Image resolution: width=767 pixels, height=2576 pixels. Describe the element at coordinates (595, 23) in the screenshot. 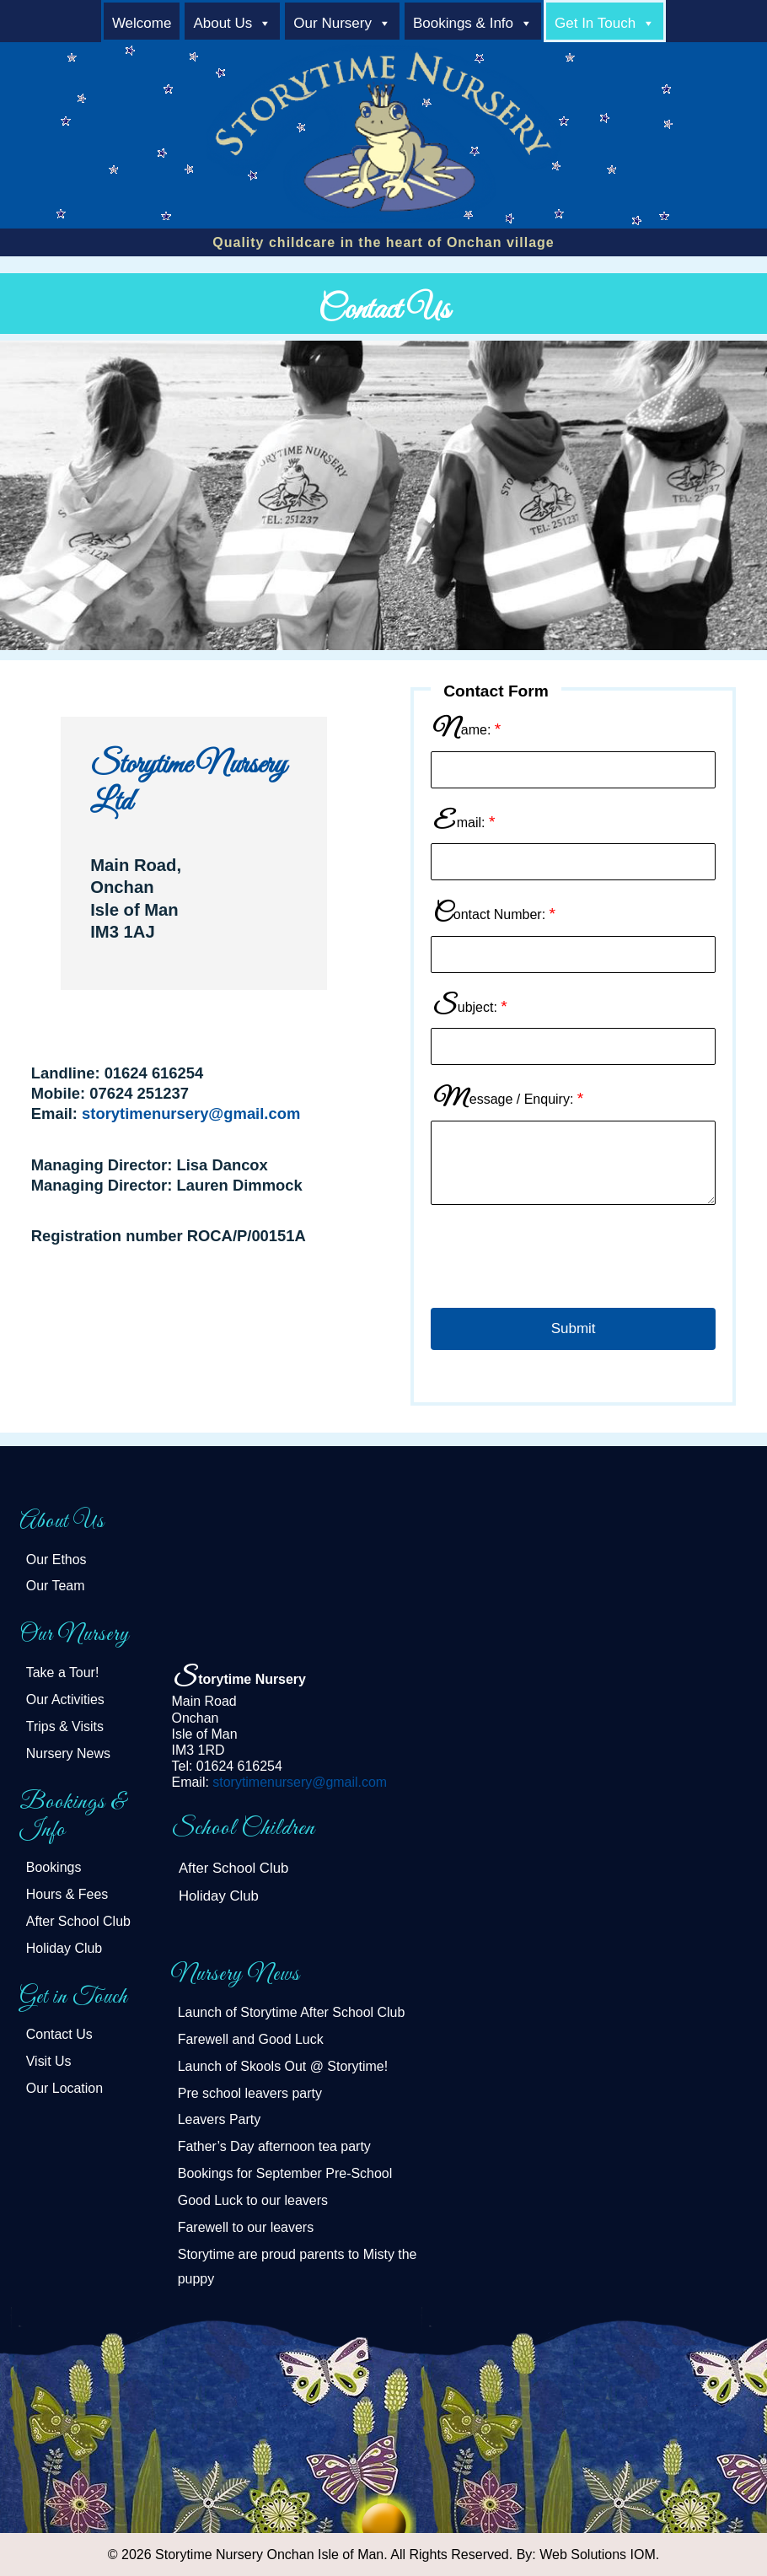

I see `Get in Touch` at that location.